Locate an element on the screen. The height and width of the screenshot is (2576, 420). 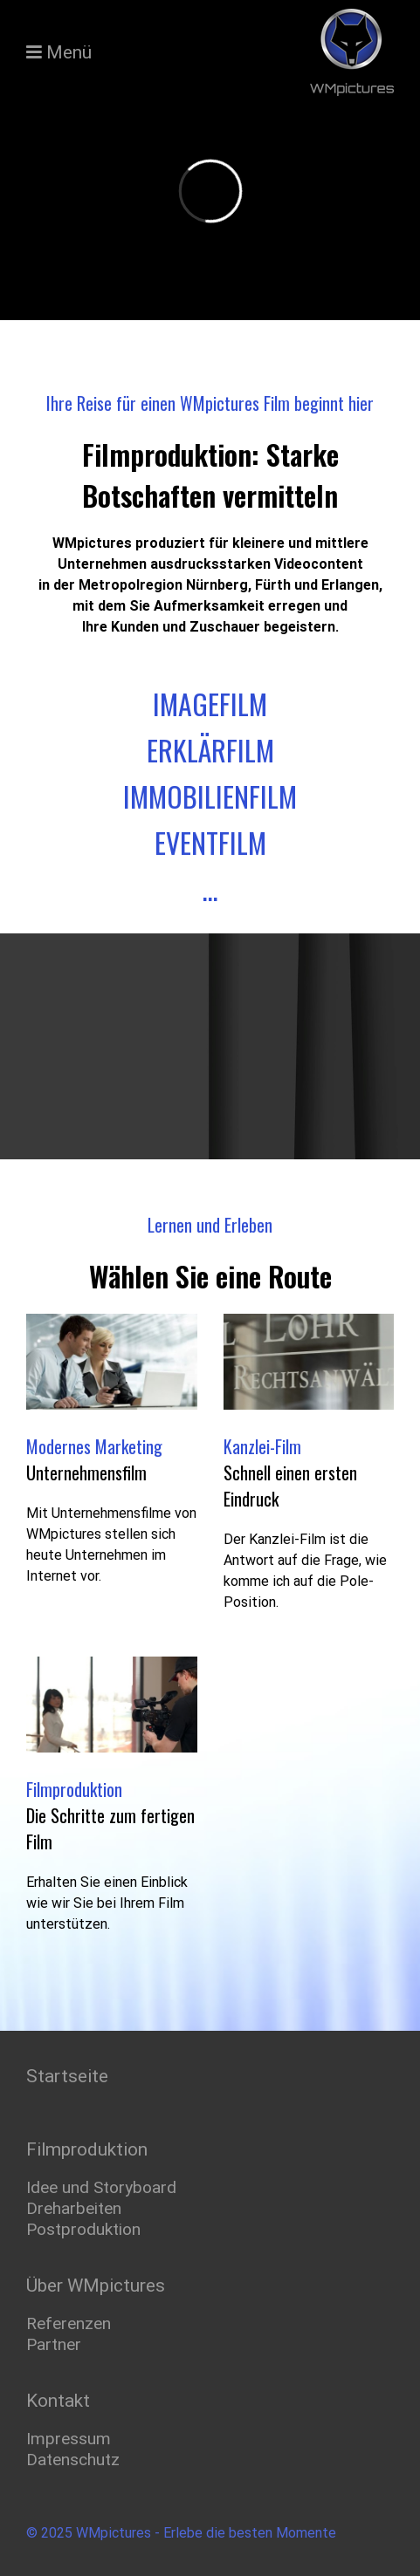
Idee und Storyboard is located at coordinates (101, 2185).